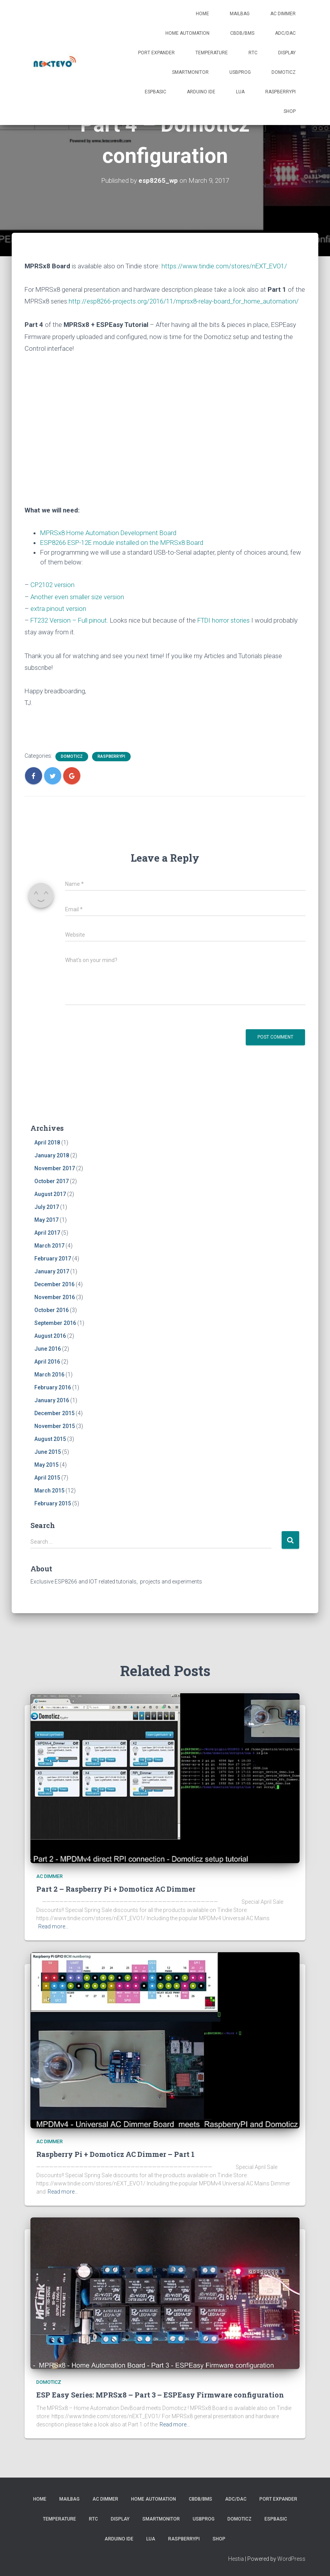 The image size is (330, 2576). I want to click on Read more…, so click(53, 1926).